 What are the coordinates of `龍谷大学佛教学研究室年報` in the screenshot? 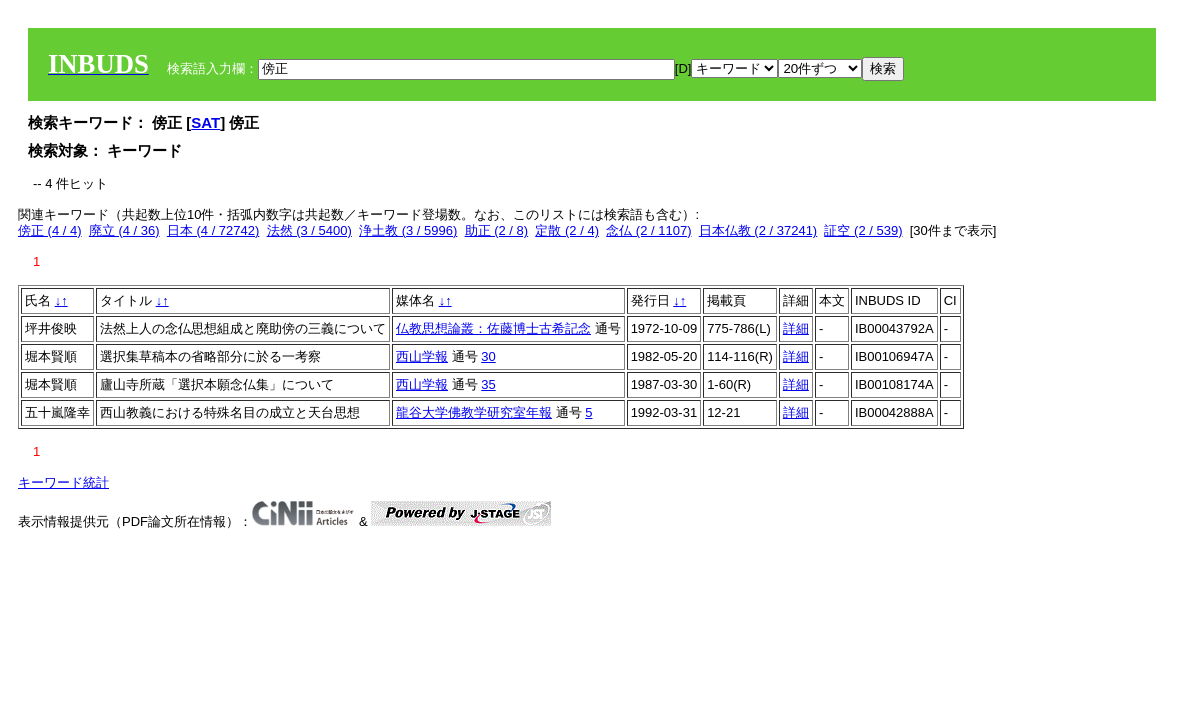 It's located at (474, 412).